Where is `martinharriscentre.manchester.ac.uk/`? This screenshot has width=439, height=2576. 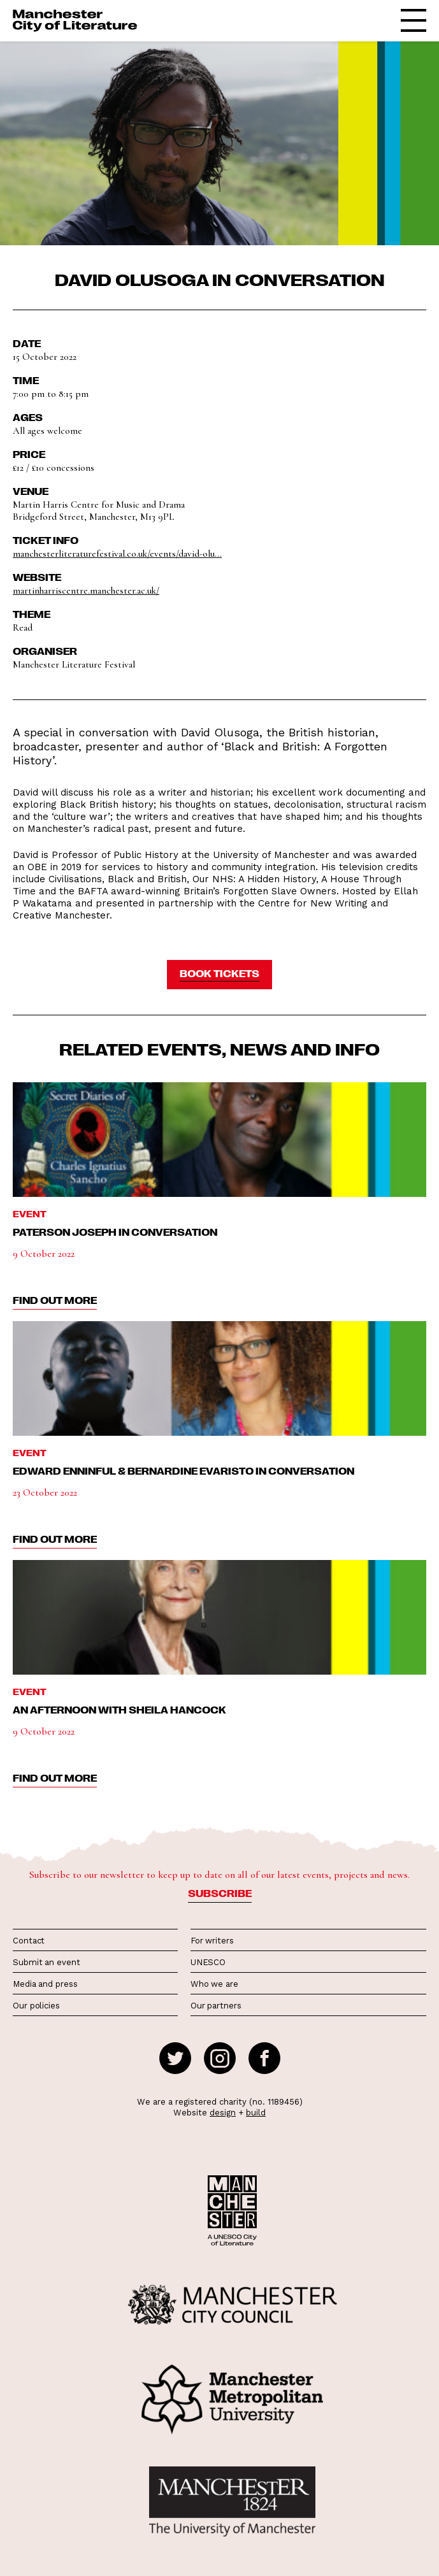 martinharriscentre.manchester.ac.uk/ is located at coordinates (86, 590).